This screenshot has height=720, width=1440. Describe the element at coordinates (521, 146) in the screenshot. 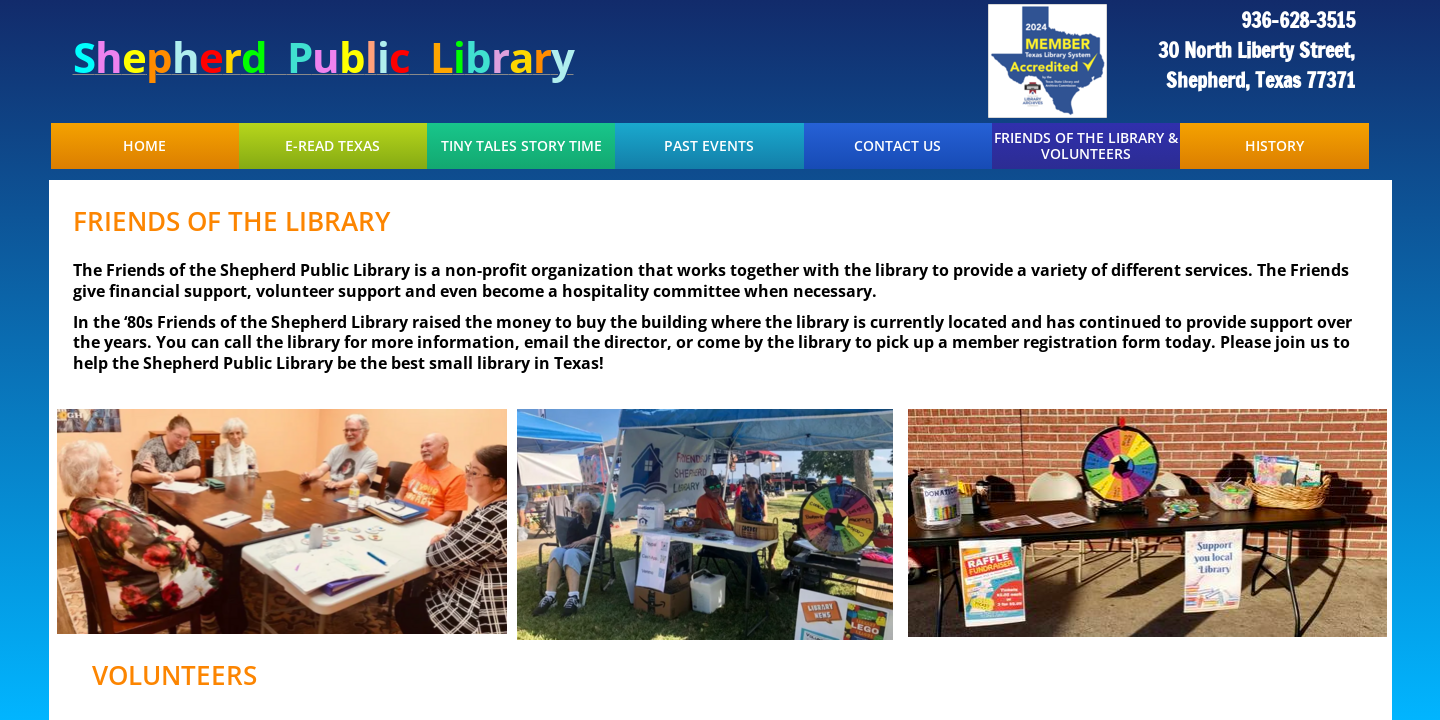

I see `Tiny Tales Story Time` at that location.